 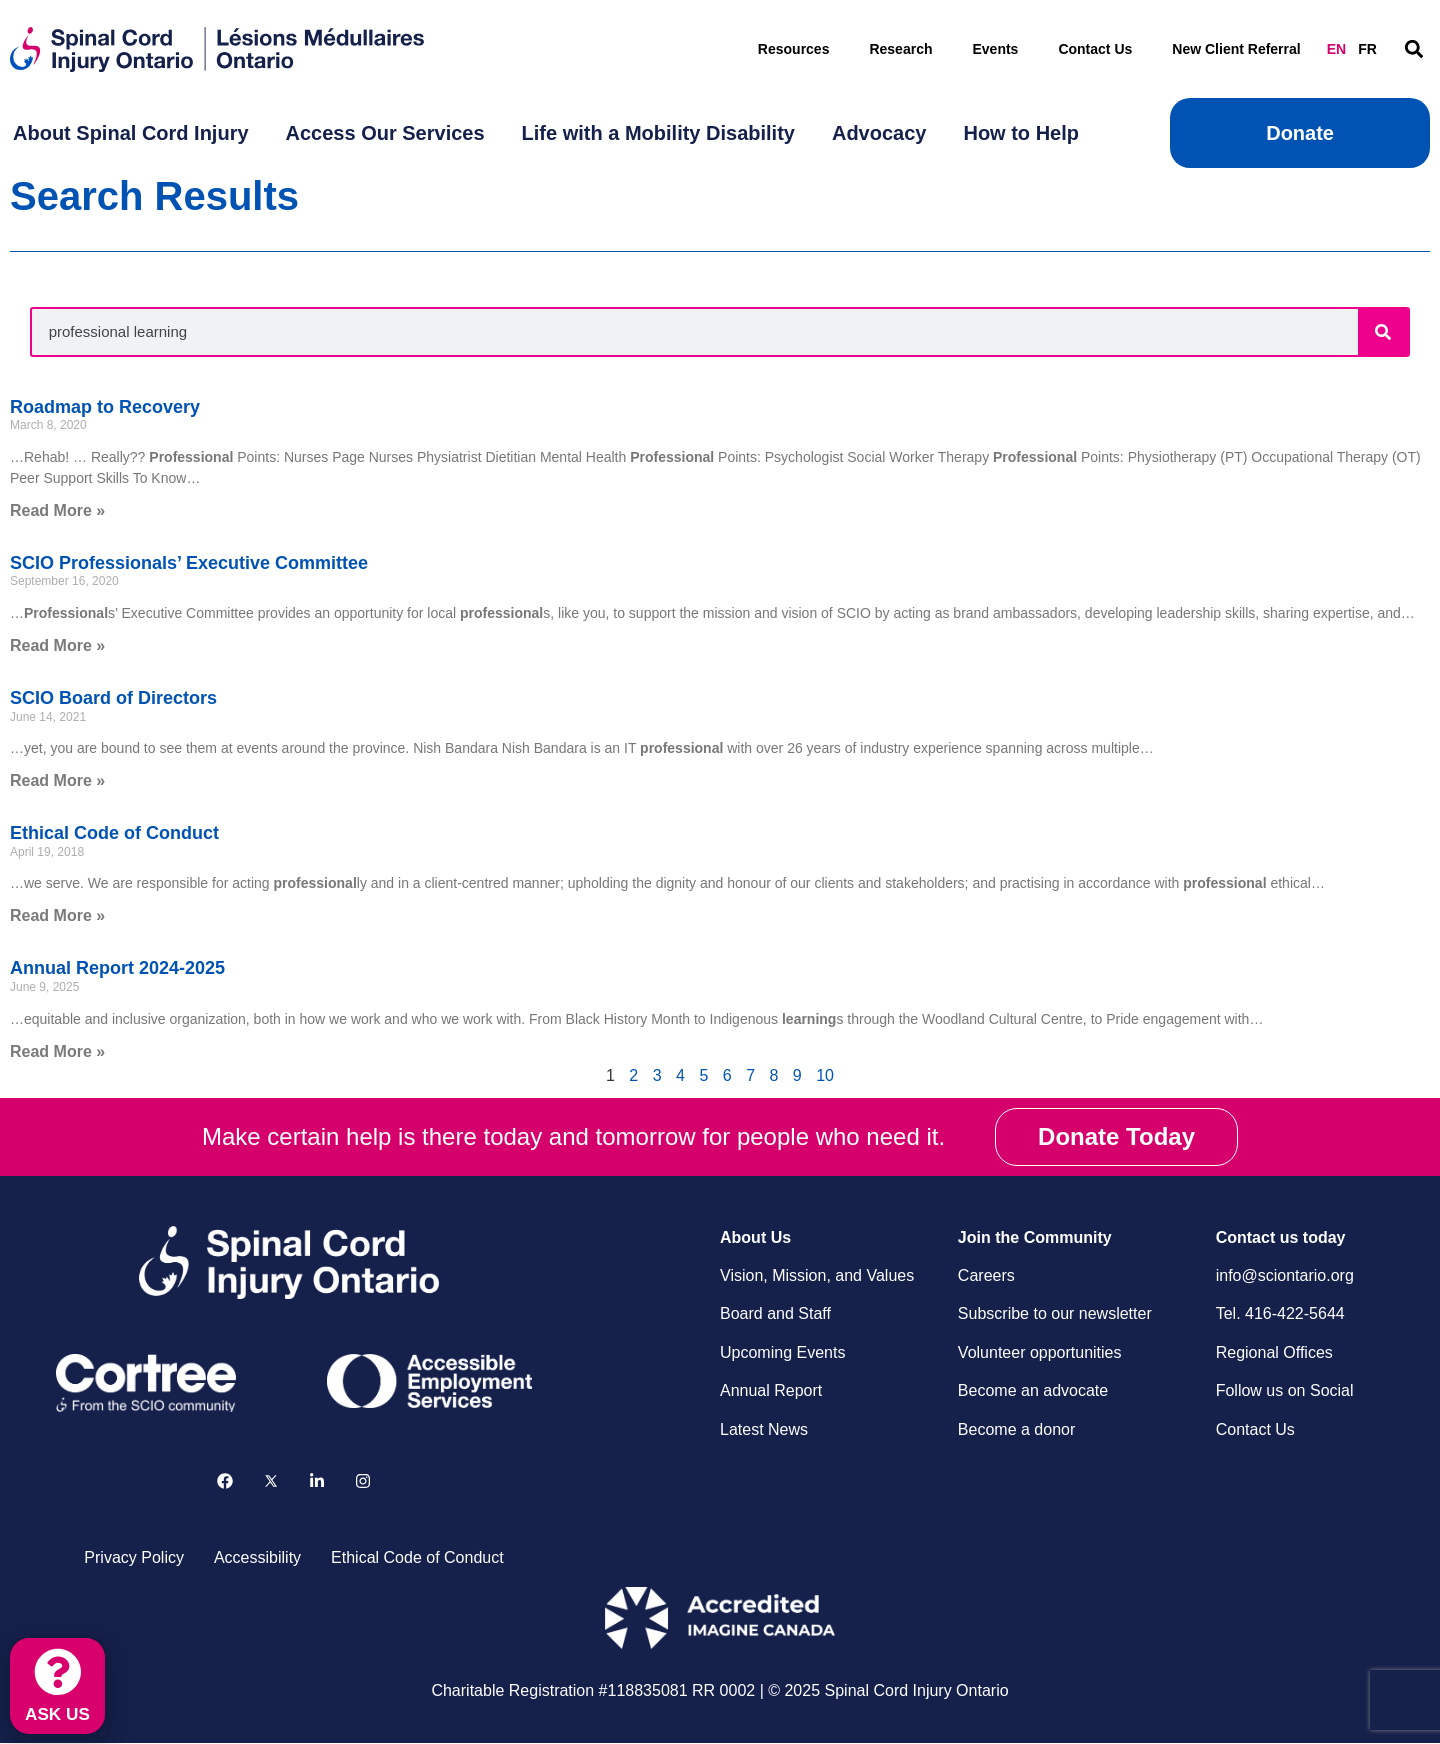 What do you see at coordinates (1095, 49) in the screenshot?
I see `Contact Us` at bounding box center [1095, 49].